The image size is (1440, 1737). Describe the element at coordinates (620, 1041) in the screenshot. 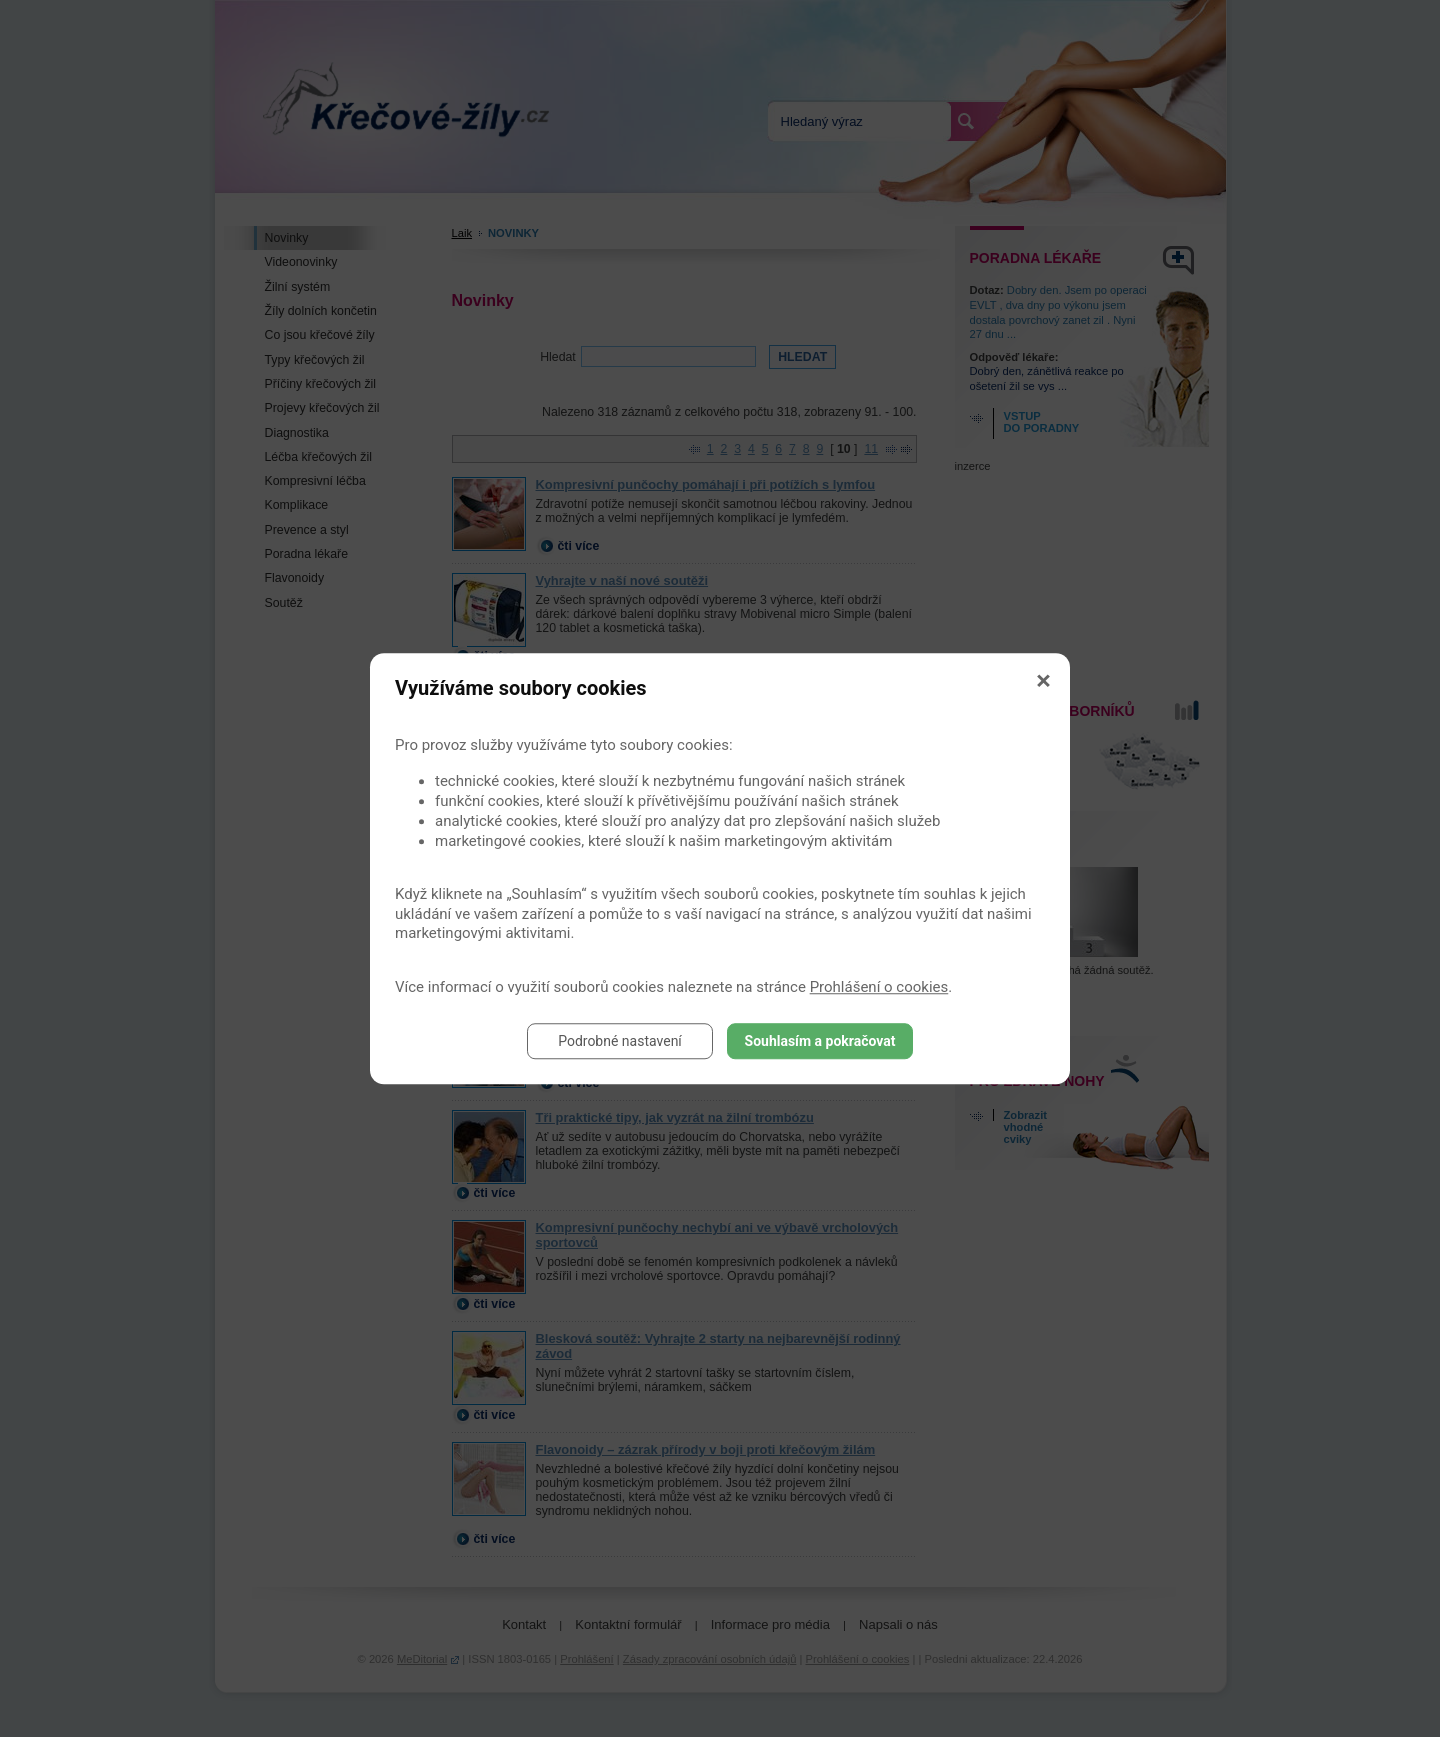

I see `Podrobné nastavení` at that location.